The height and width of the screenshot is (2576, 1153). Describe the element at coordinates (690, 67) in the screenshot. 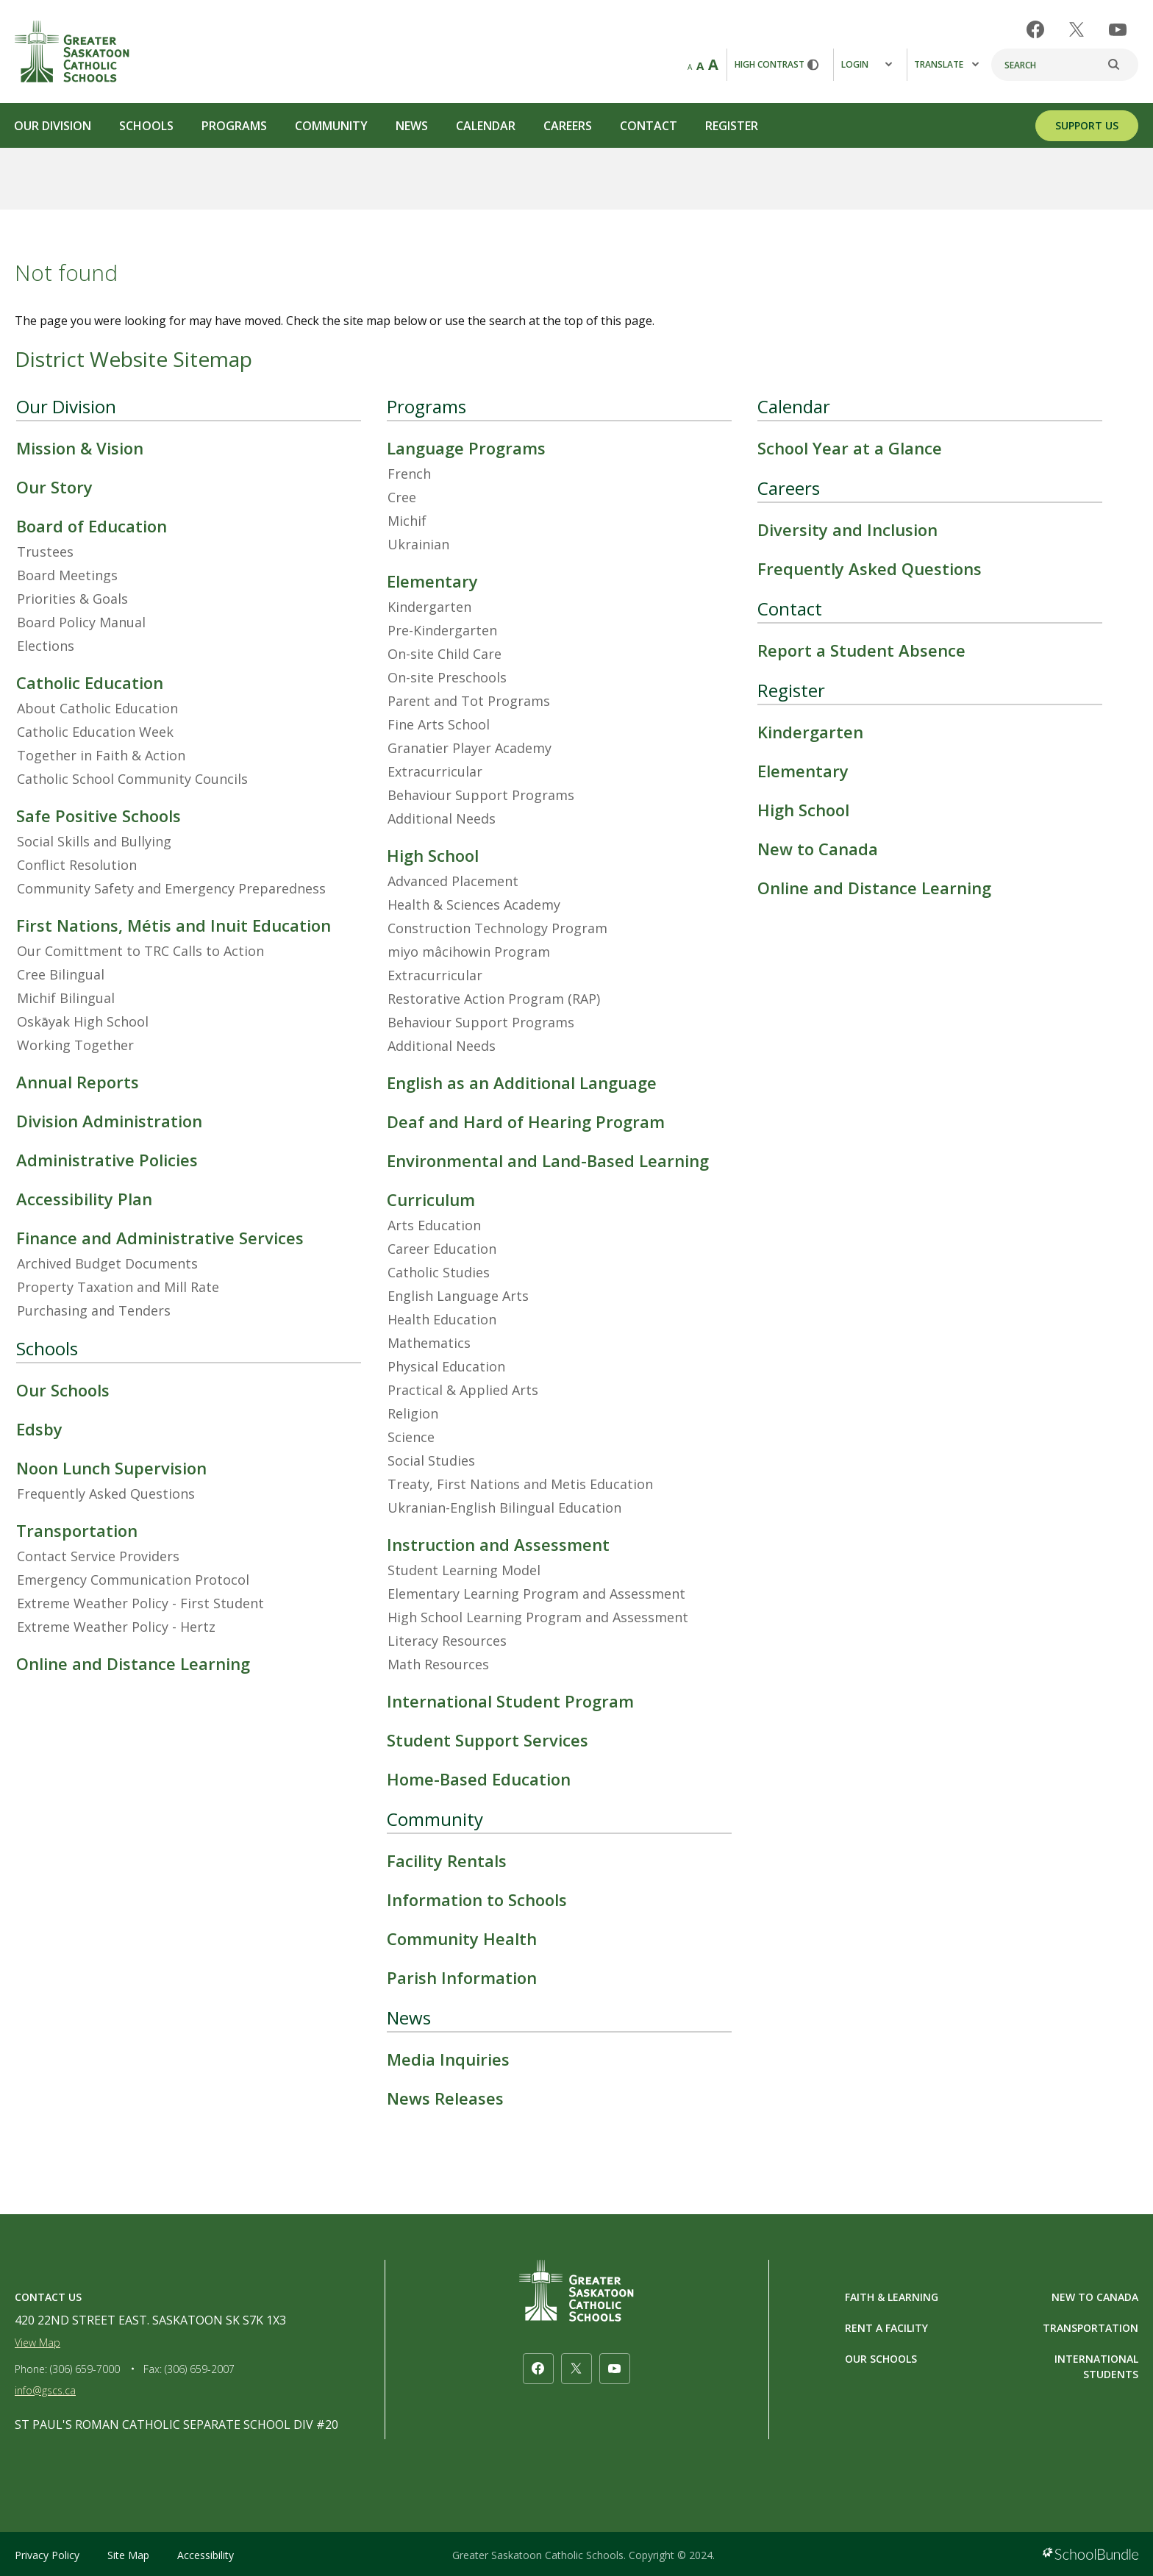

I see `A [small]` at that location.